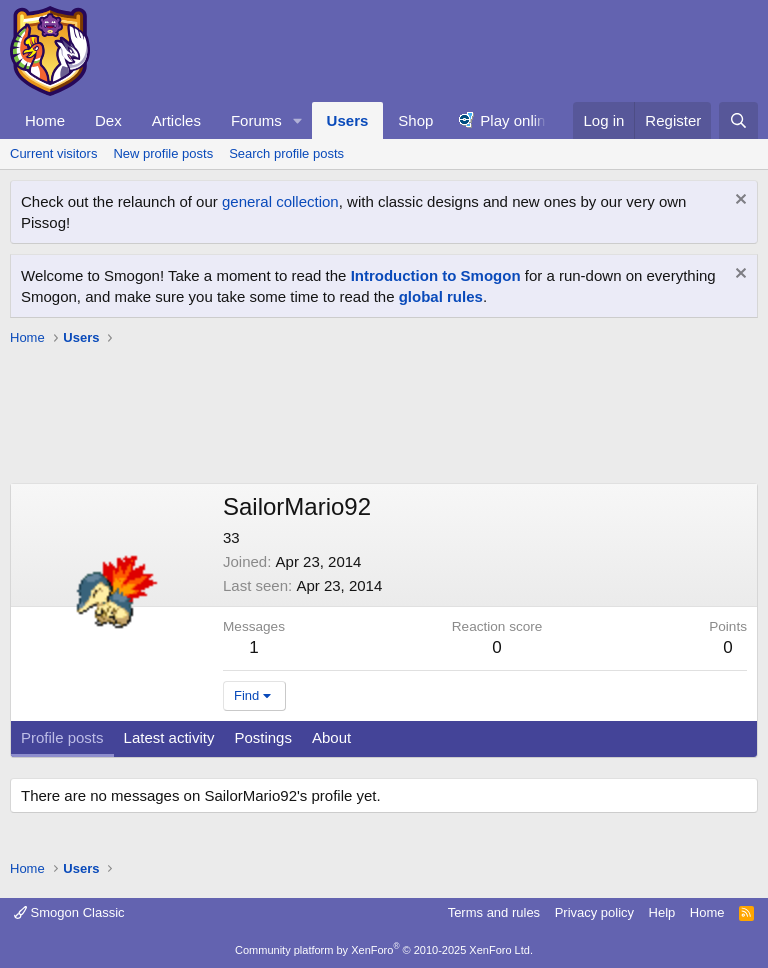 This screenshot has width=768, height=968. I want to click on Dex, so click(108, 120).